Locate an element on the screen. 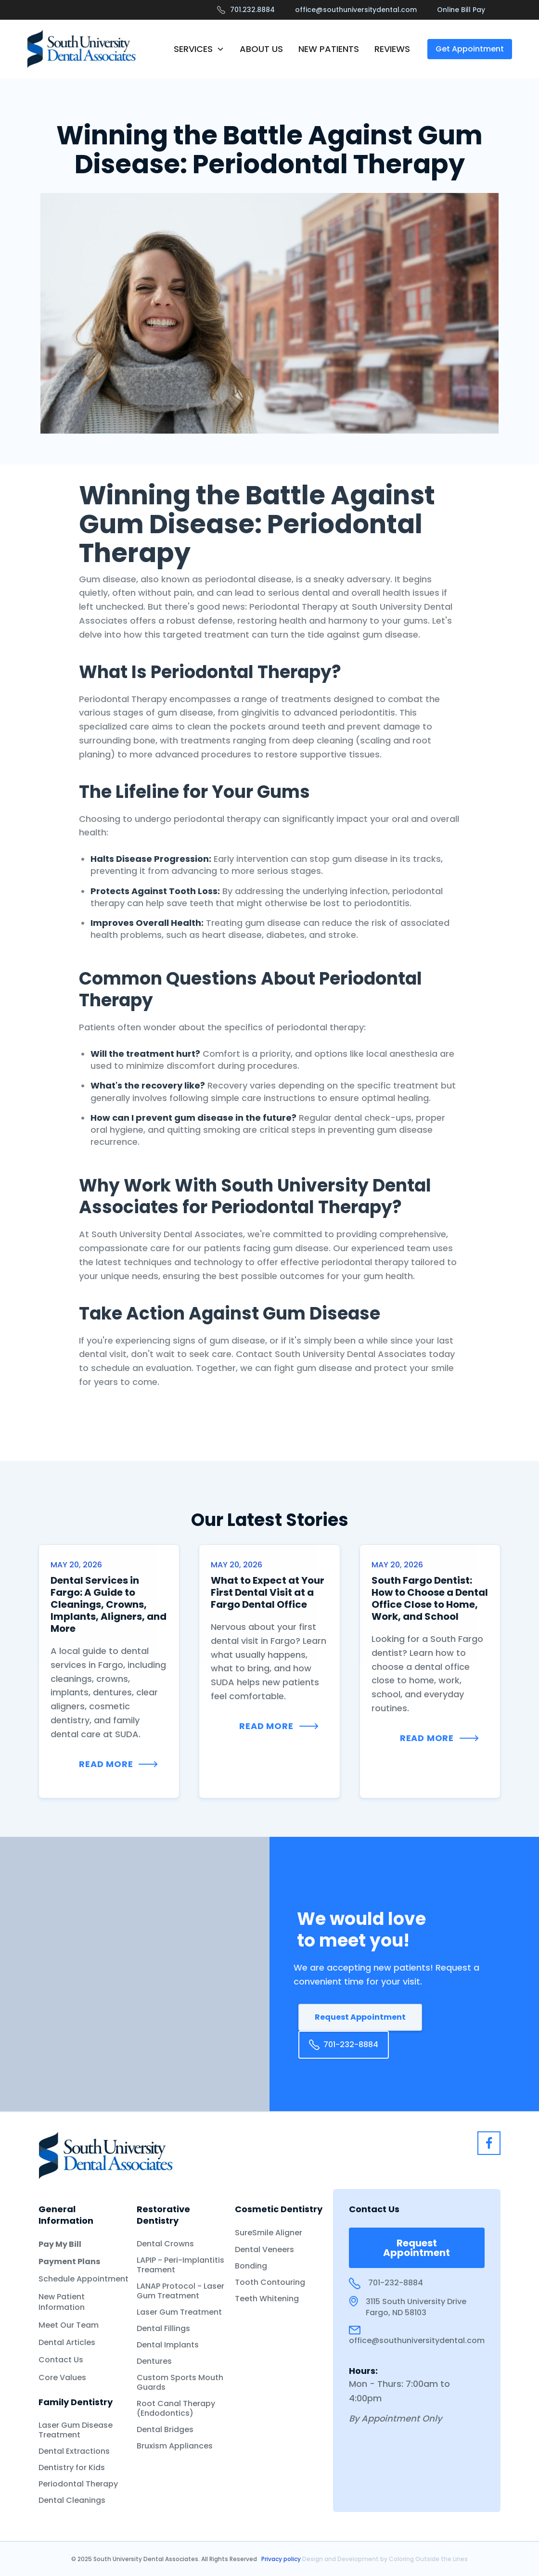 The image size is (539, 2576). Dental Cleanings is located at coordinates (71, 2500).